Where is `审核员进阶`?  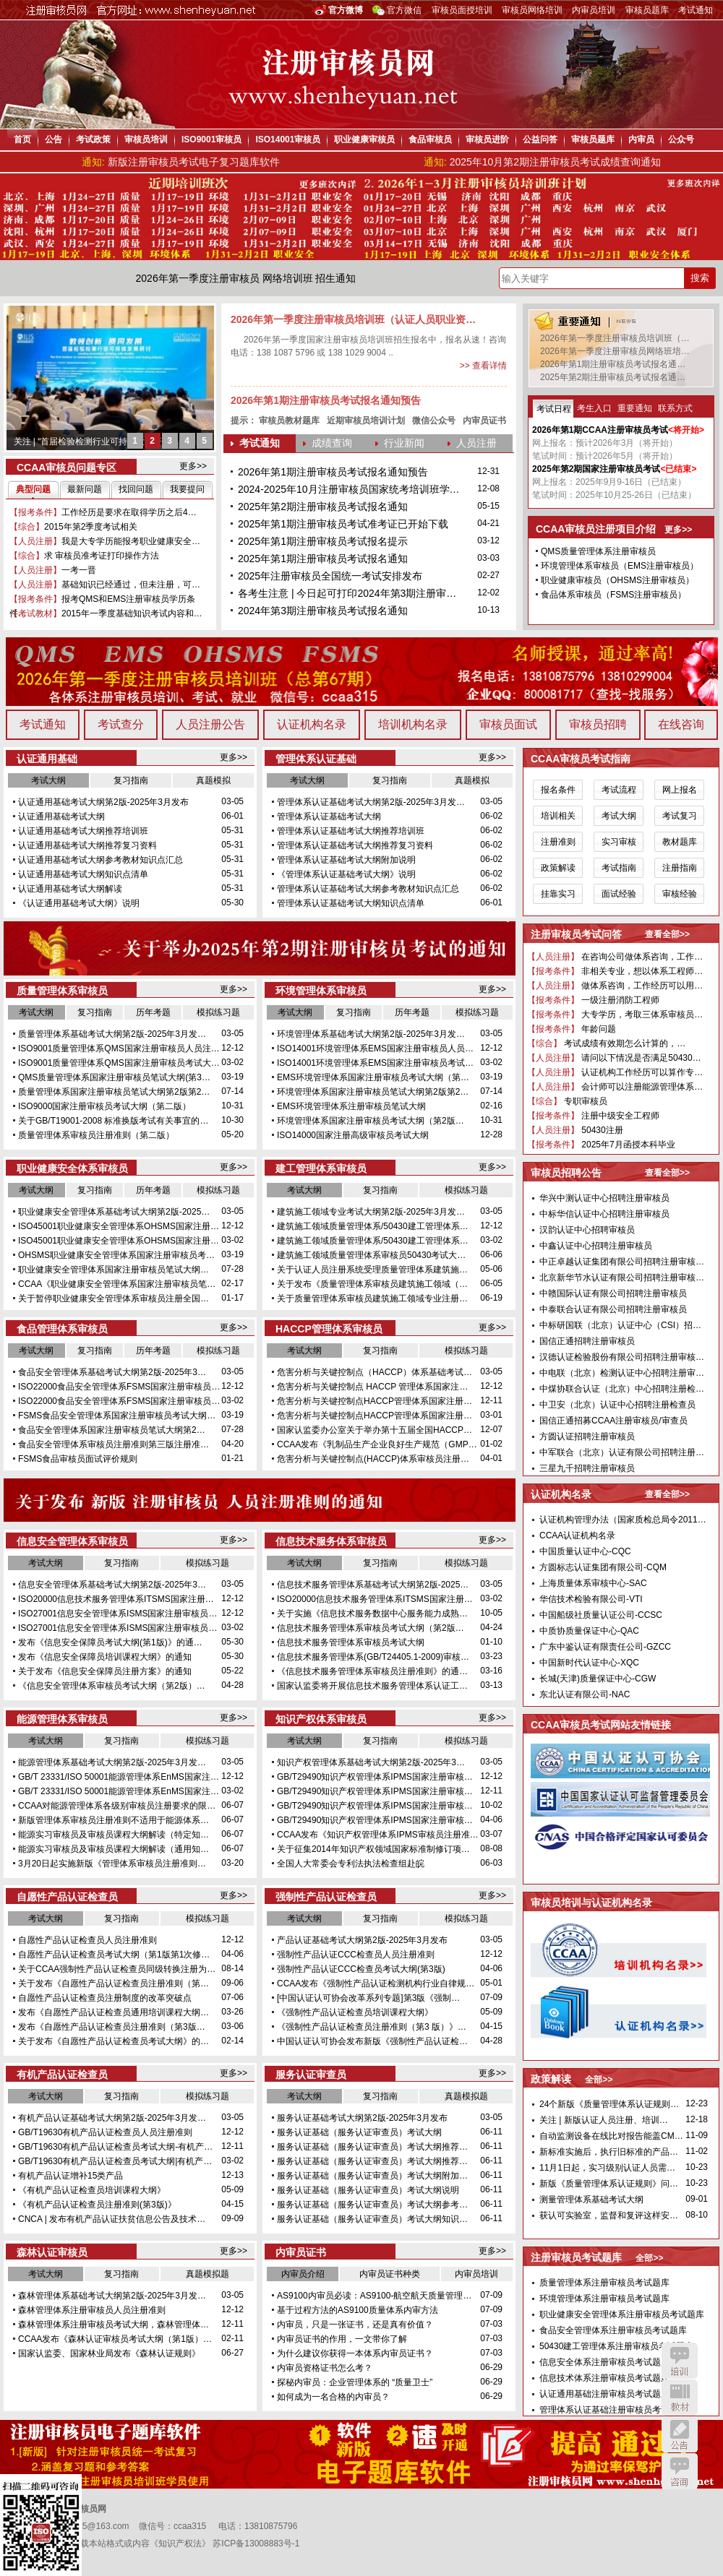 审核员进阶 is located at coordinates (487, 139).